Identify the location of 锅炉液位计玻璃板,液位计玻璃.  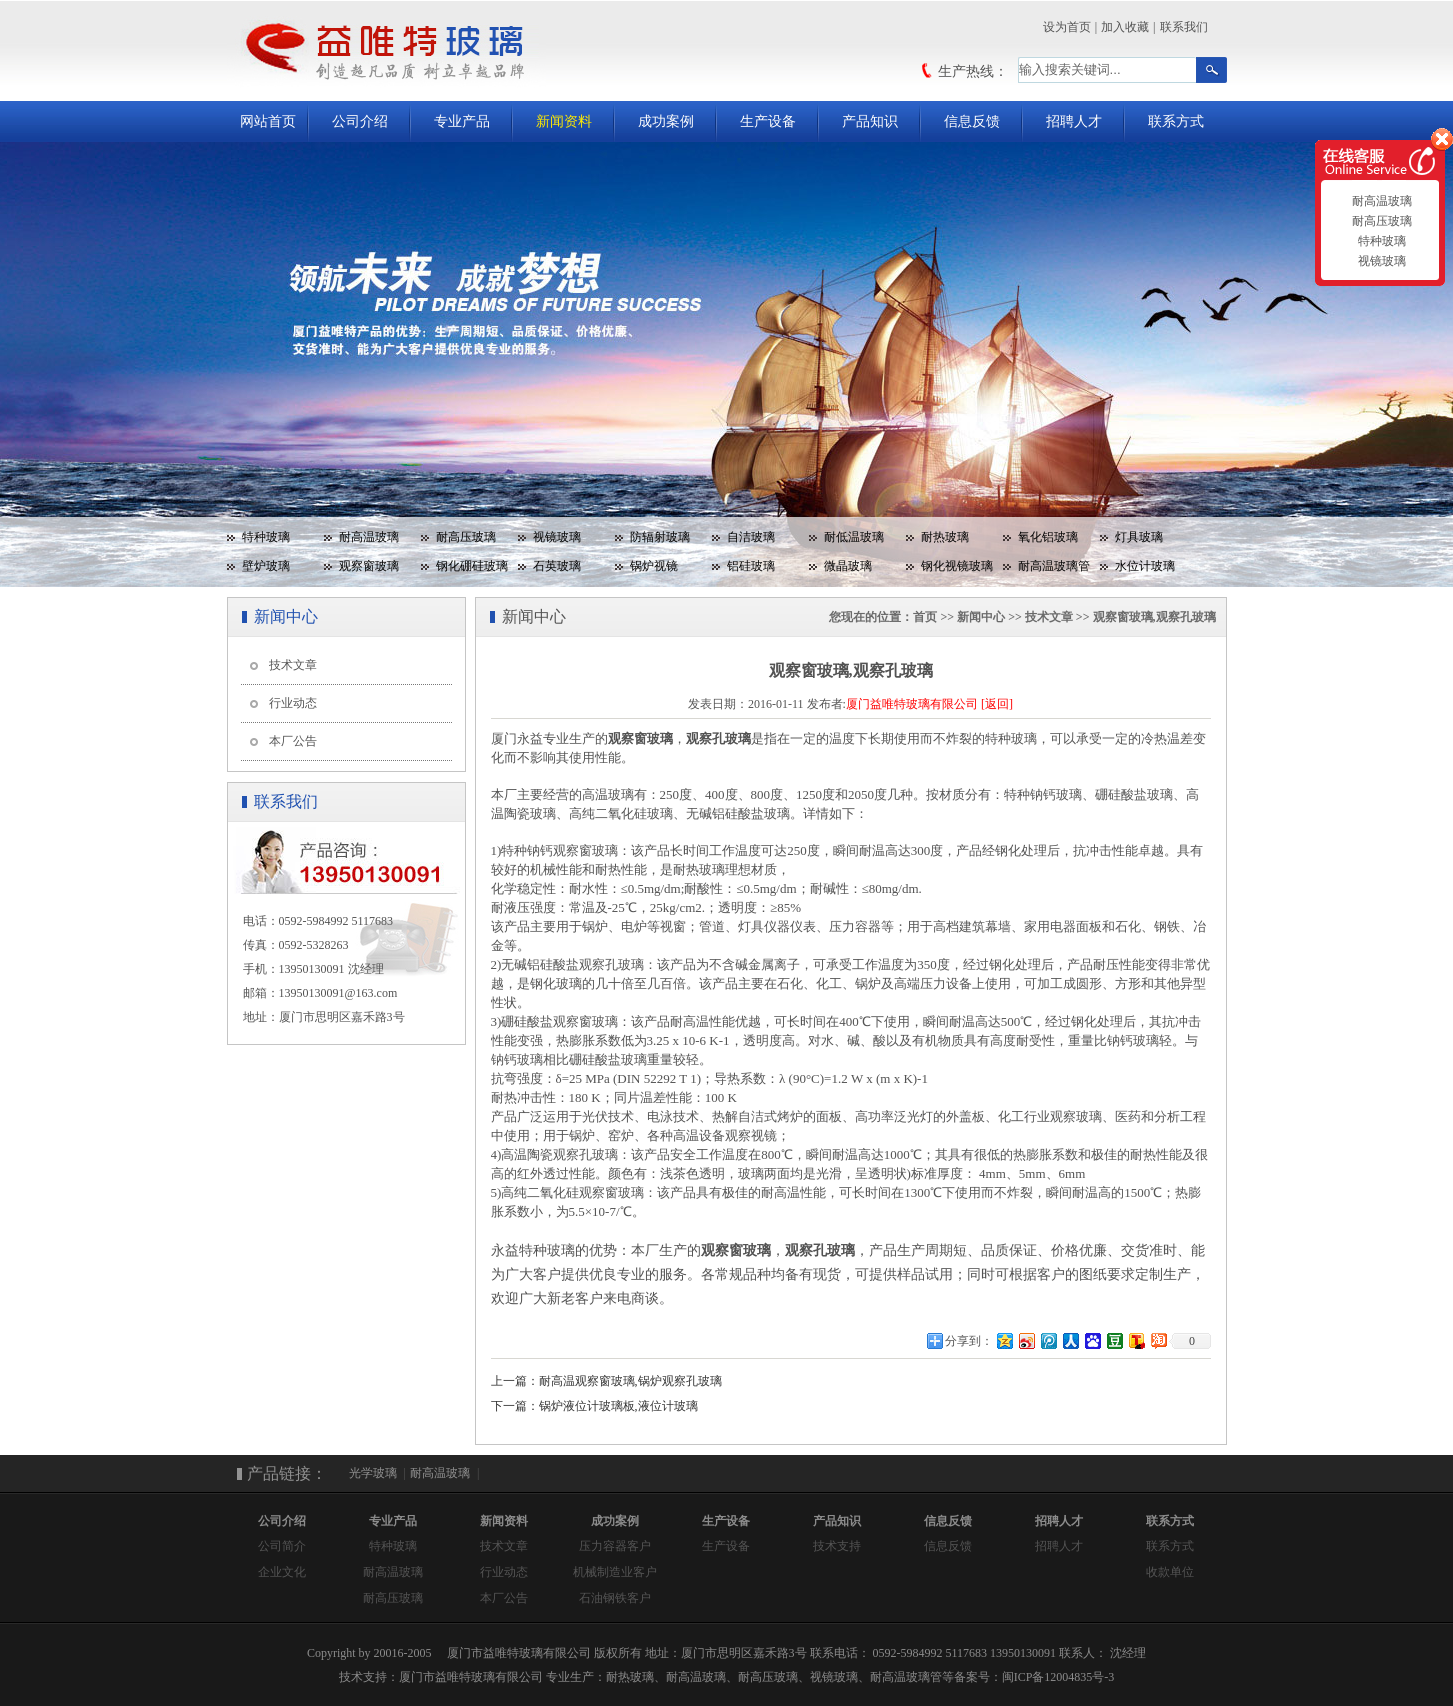
(618, 1406).